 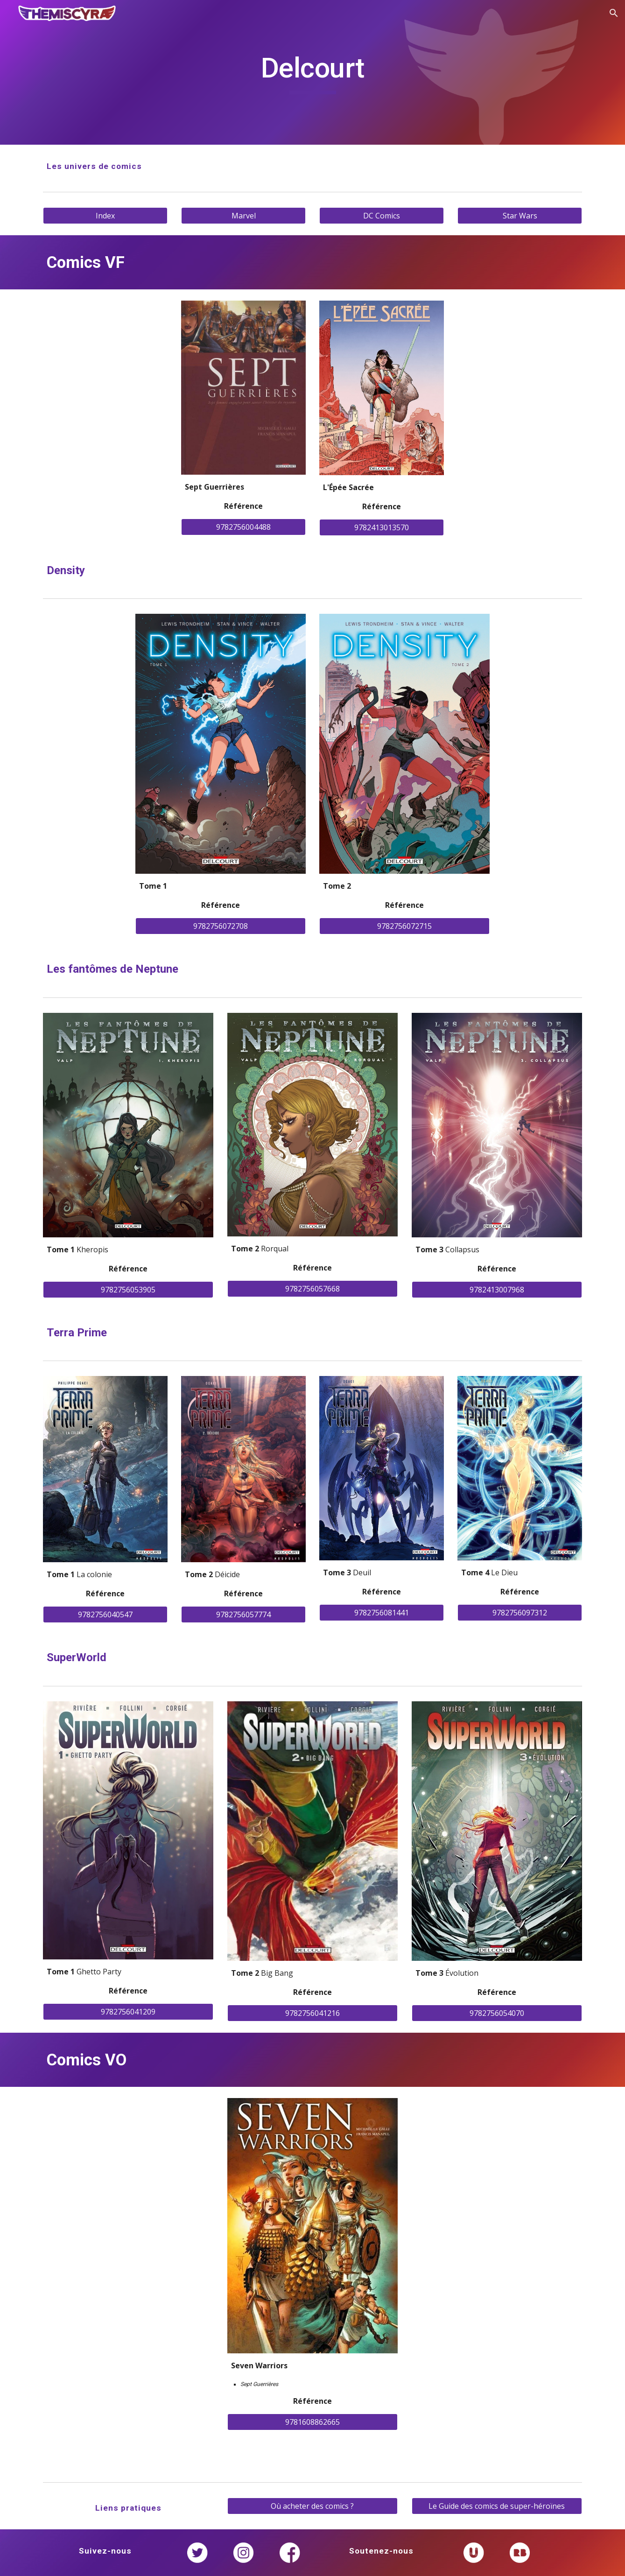 I want to click on [Marvel], so click(x=243, y=215).